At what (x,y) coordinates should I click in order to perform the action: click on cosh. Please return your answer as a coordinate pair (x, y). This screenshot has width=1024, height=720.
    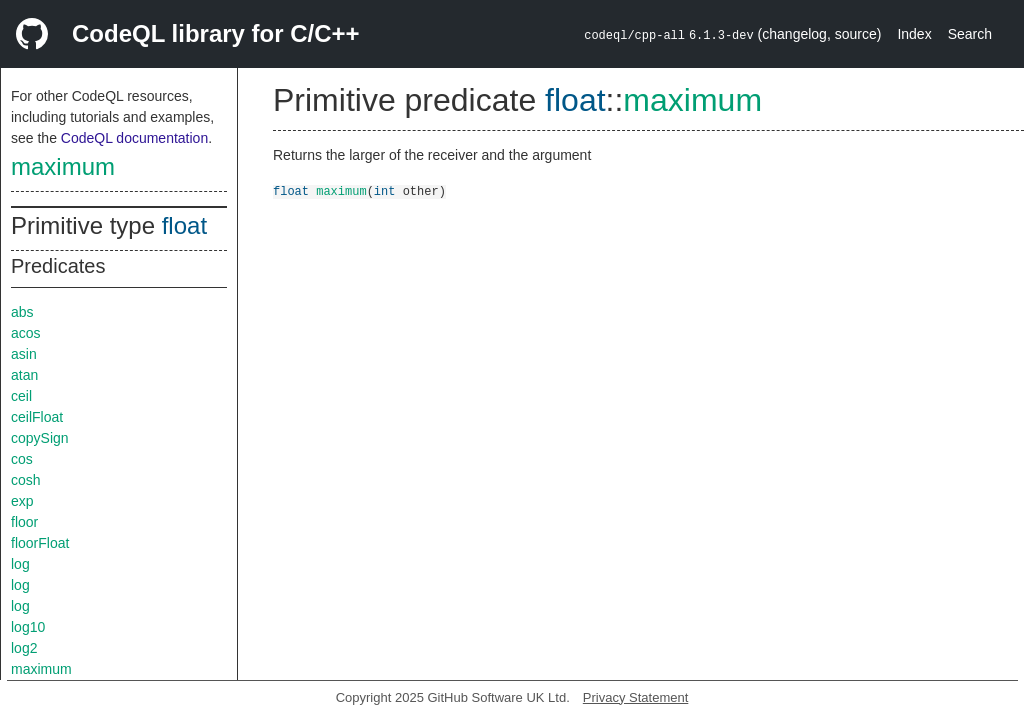
    Looking at the image, I should click on (26, 480).